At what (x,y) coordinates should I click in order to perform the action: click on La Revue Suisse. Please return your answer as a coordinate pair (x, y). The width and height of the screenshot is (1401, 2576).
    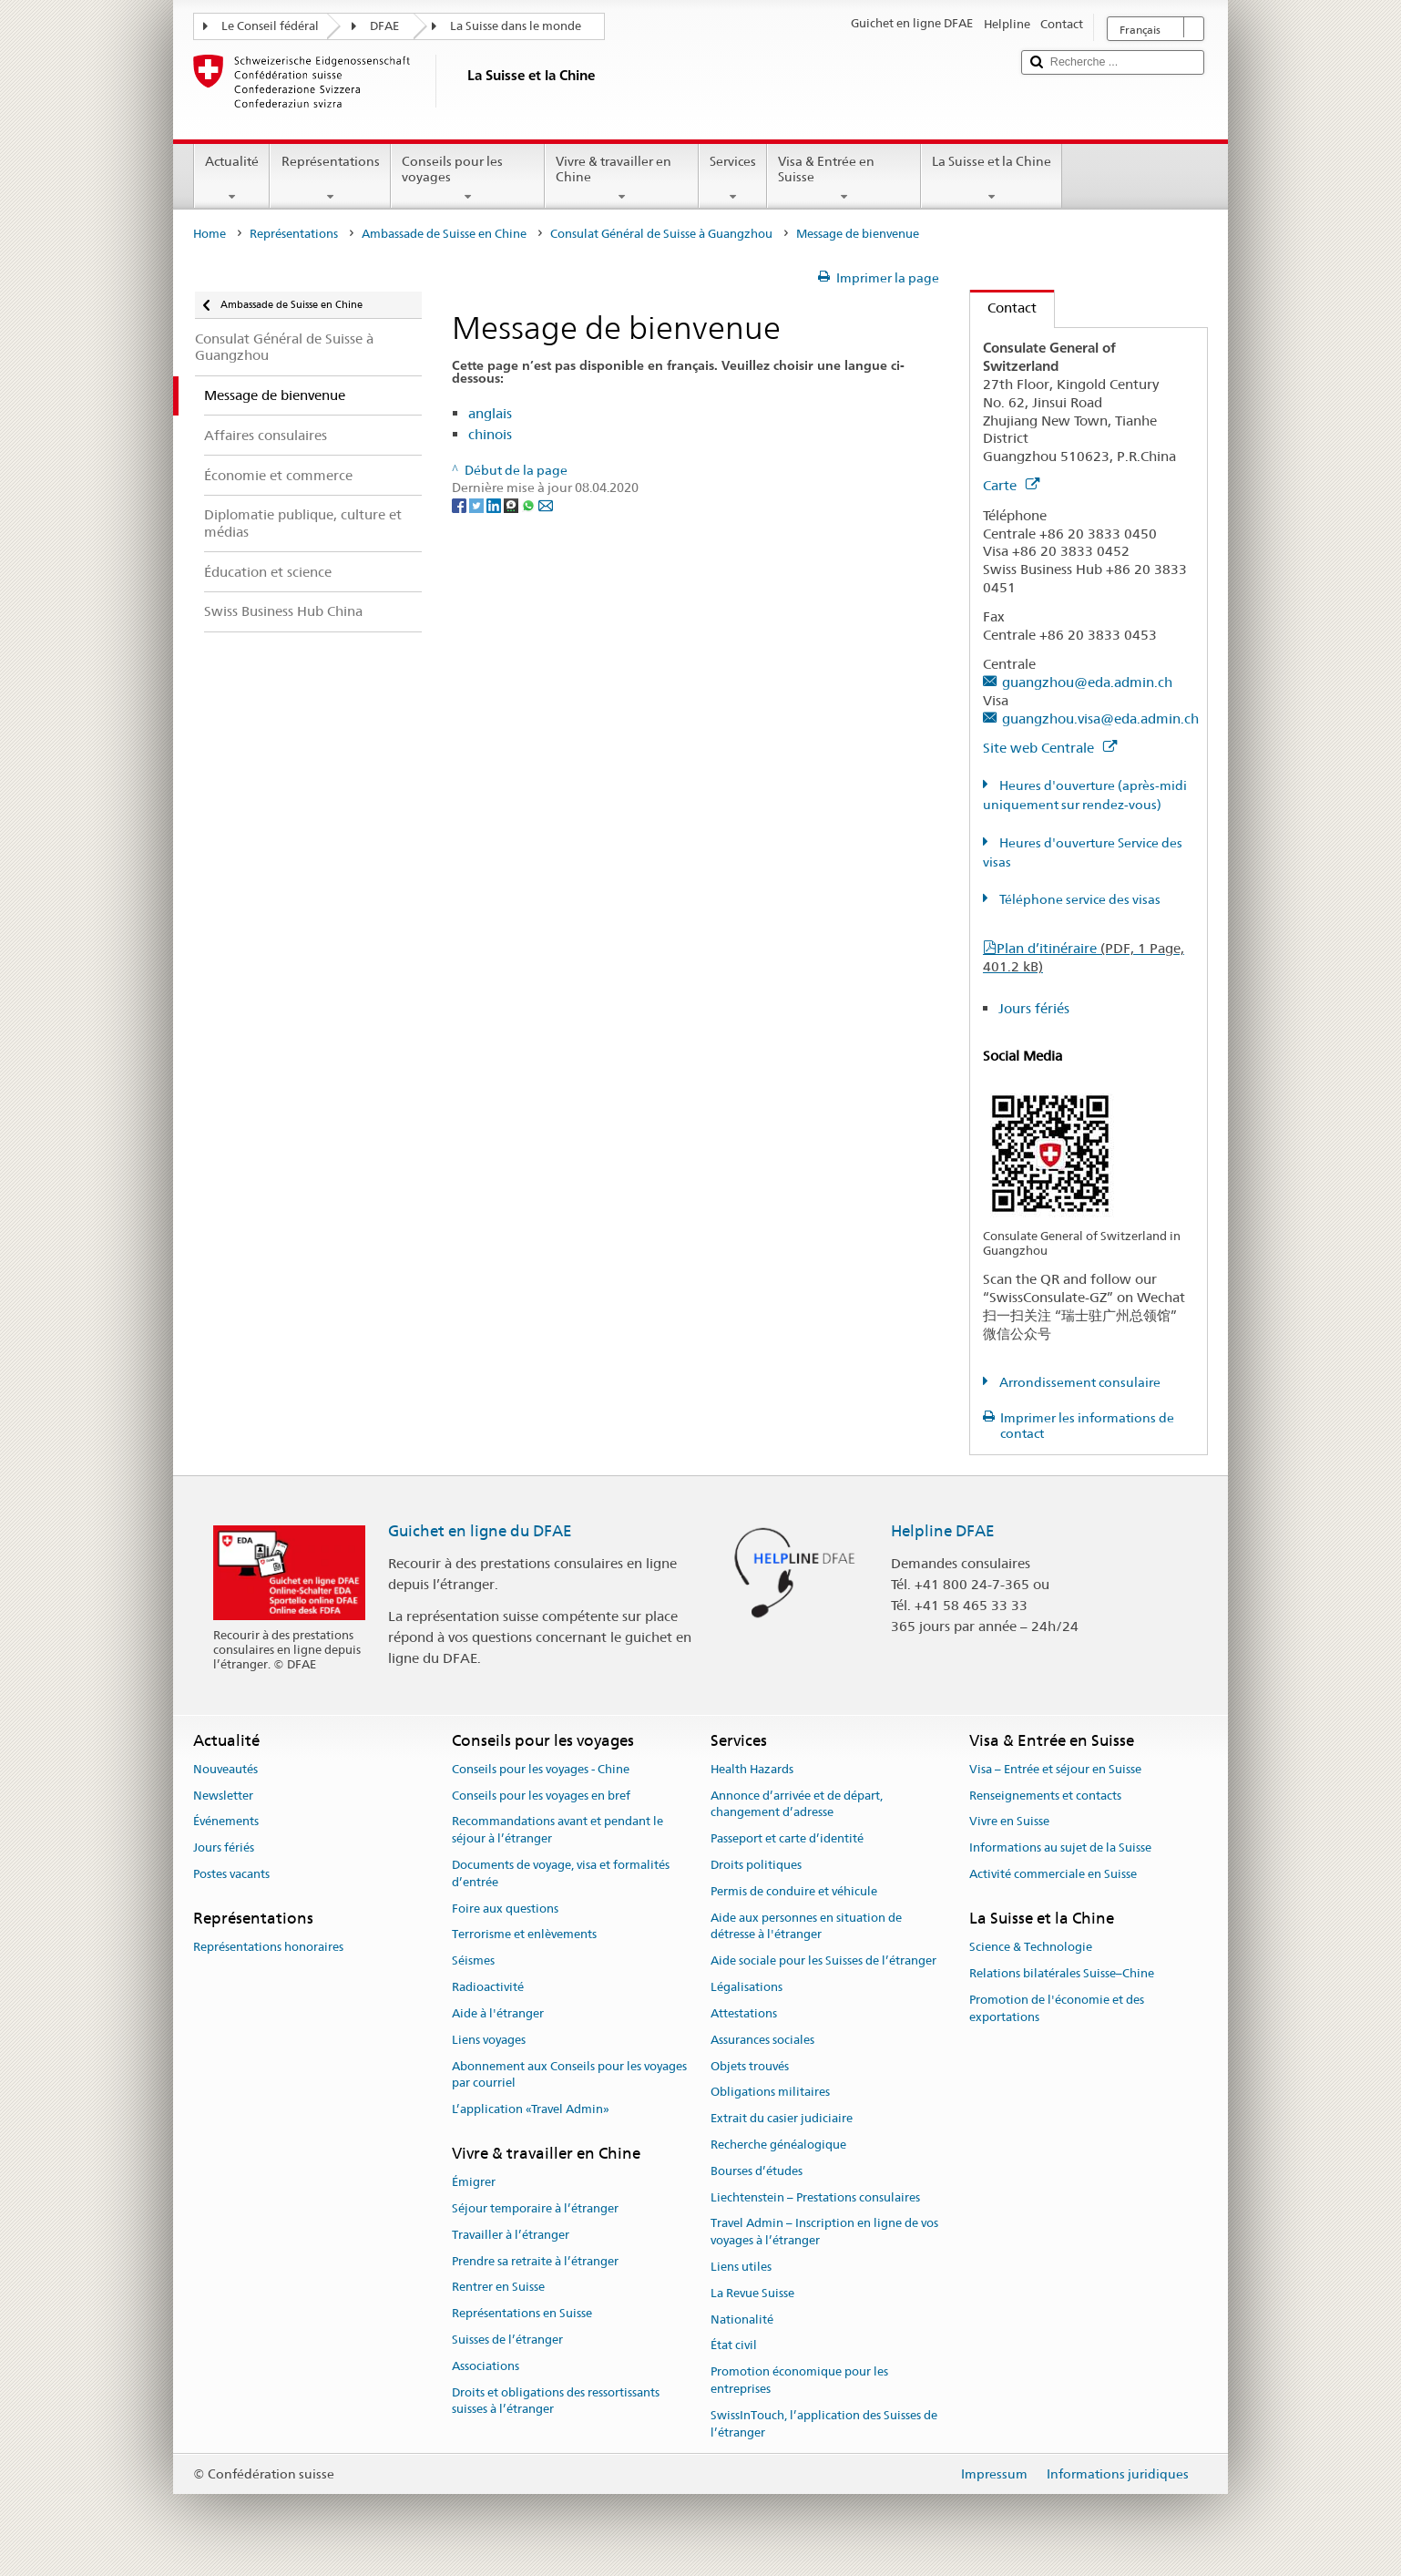
    Looking at the image, I should click on (752, 2293).